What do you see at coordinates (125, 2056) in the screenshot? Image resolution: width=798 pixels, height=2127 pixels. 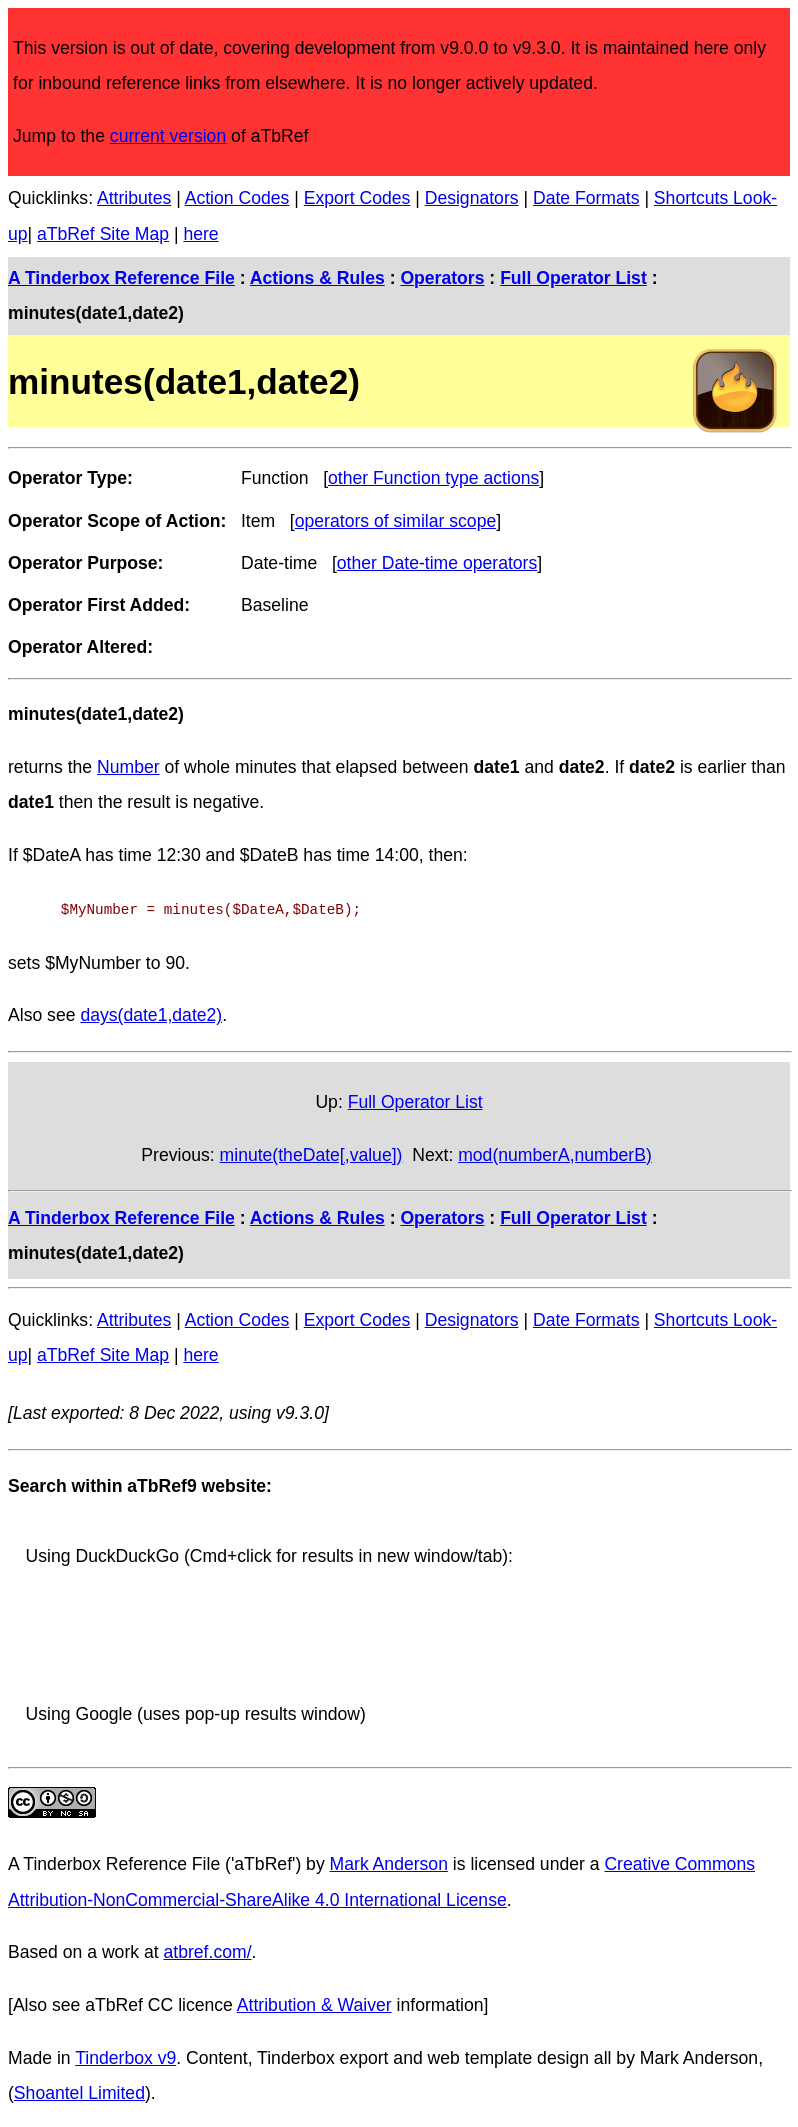 I see `Tinderbox v9` at bounding box center [125, 2056].